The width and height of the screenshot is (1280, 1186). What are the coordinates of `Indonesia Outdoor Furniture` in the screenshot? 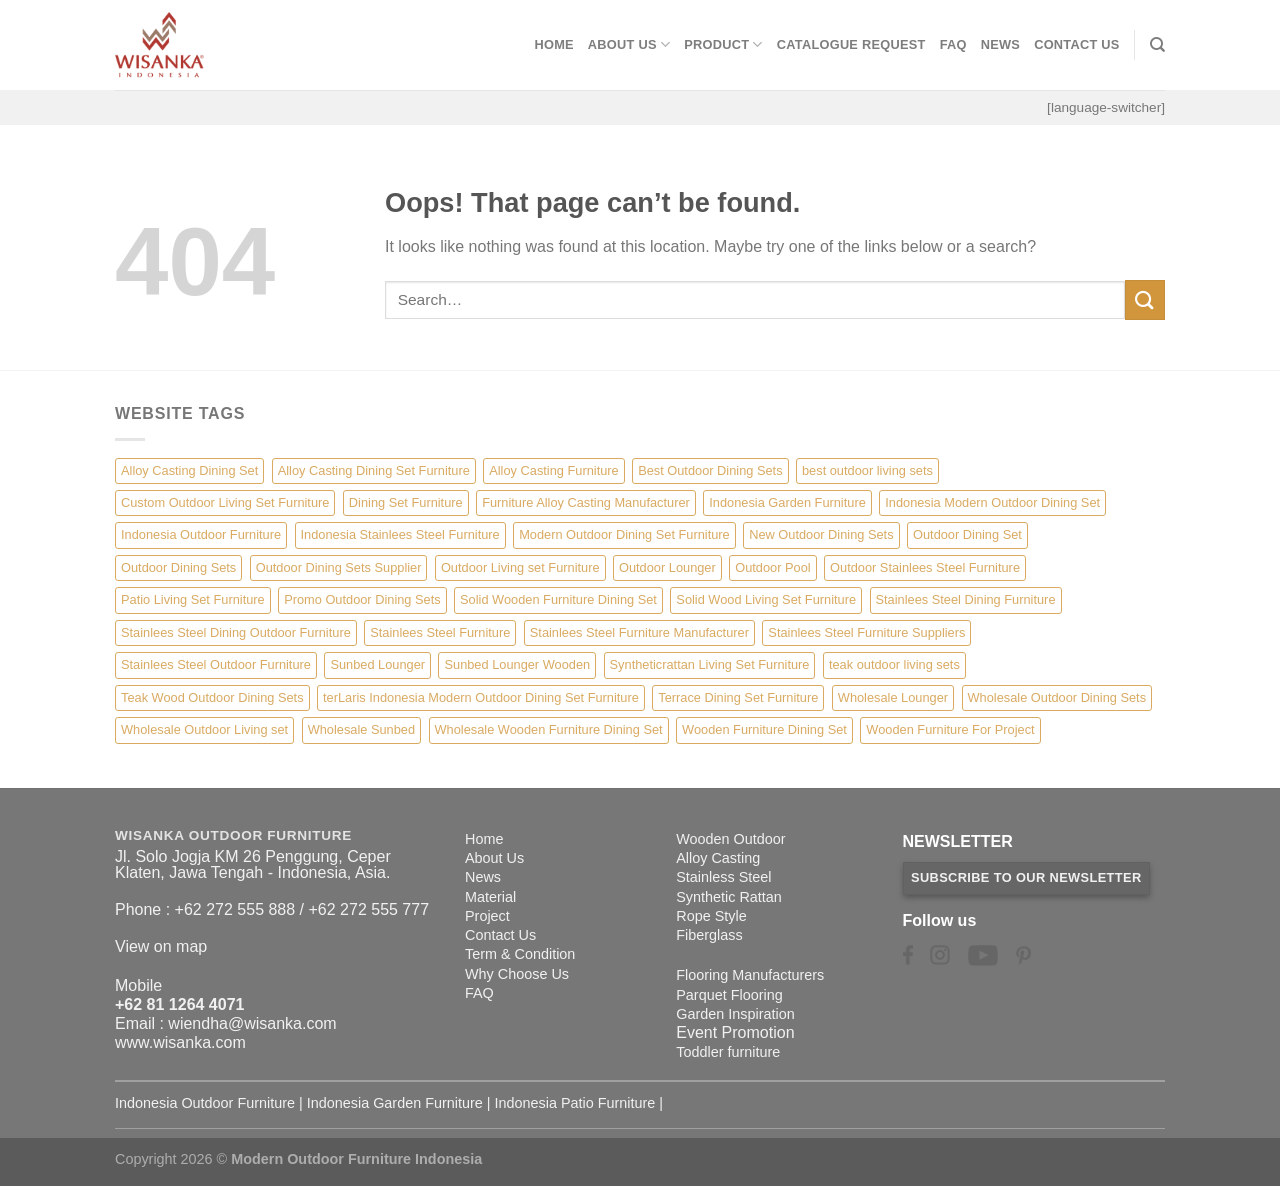 It's located at (205, 1103).